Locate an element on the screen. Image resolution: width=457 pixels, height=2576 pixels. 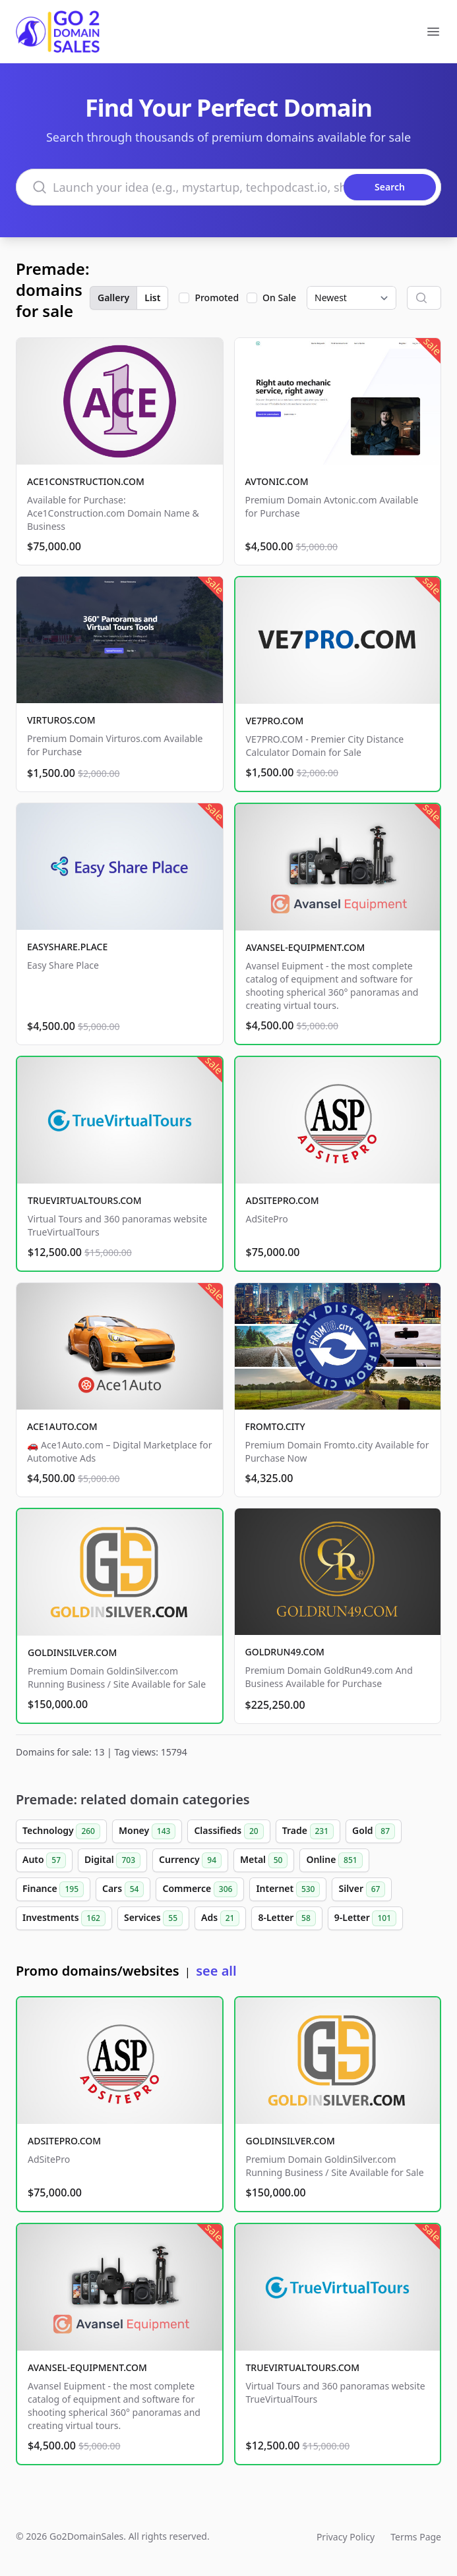
Technology is located at coordinates (61, 1831).